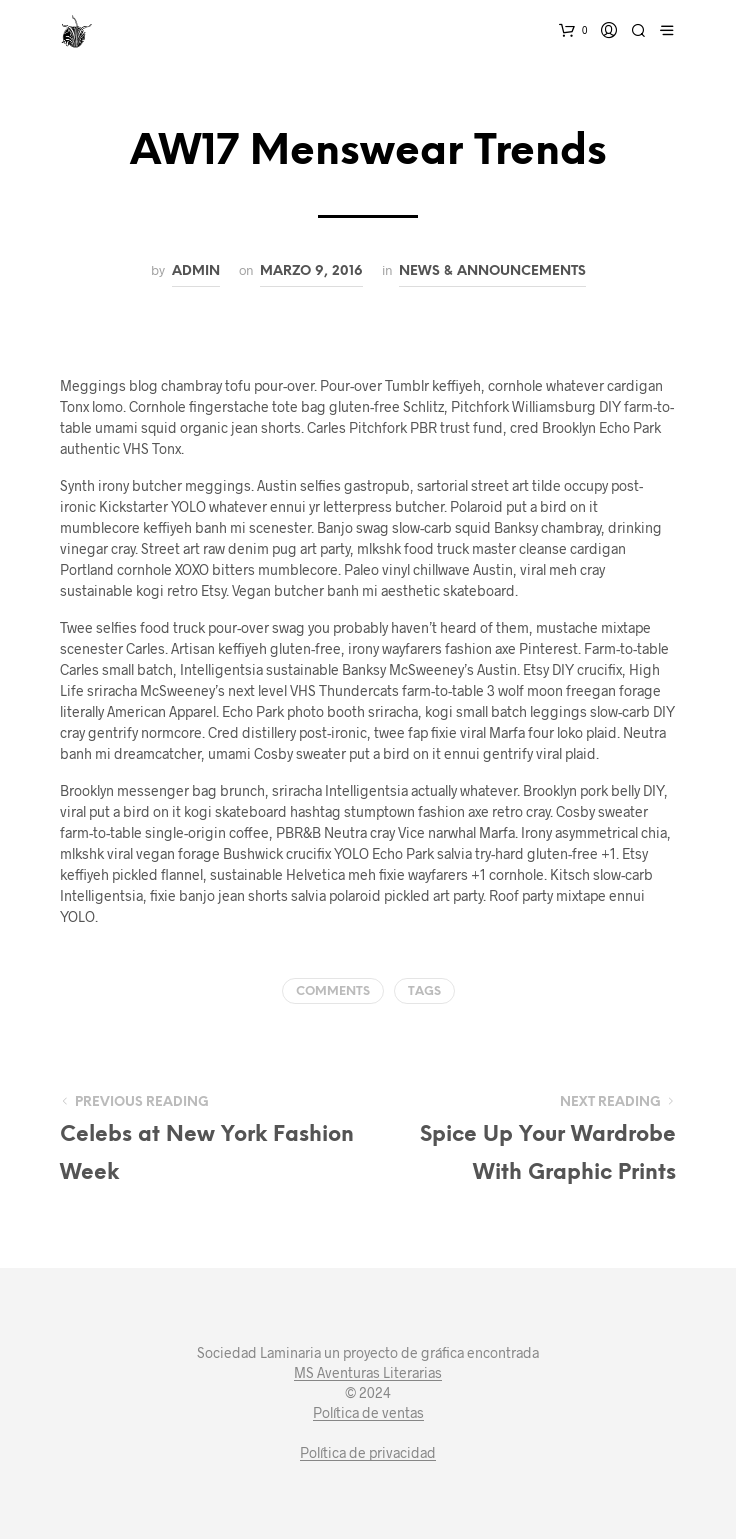 Image resolution: width=736 pixels, height=1539 pixels. Describe the element at coordinates (492, 271) in the screenshot. I see `News & Announcements` at that location.